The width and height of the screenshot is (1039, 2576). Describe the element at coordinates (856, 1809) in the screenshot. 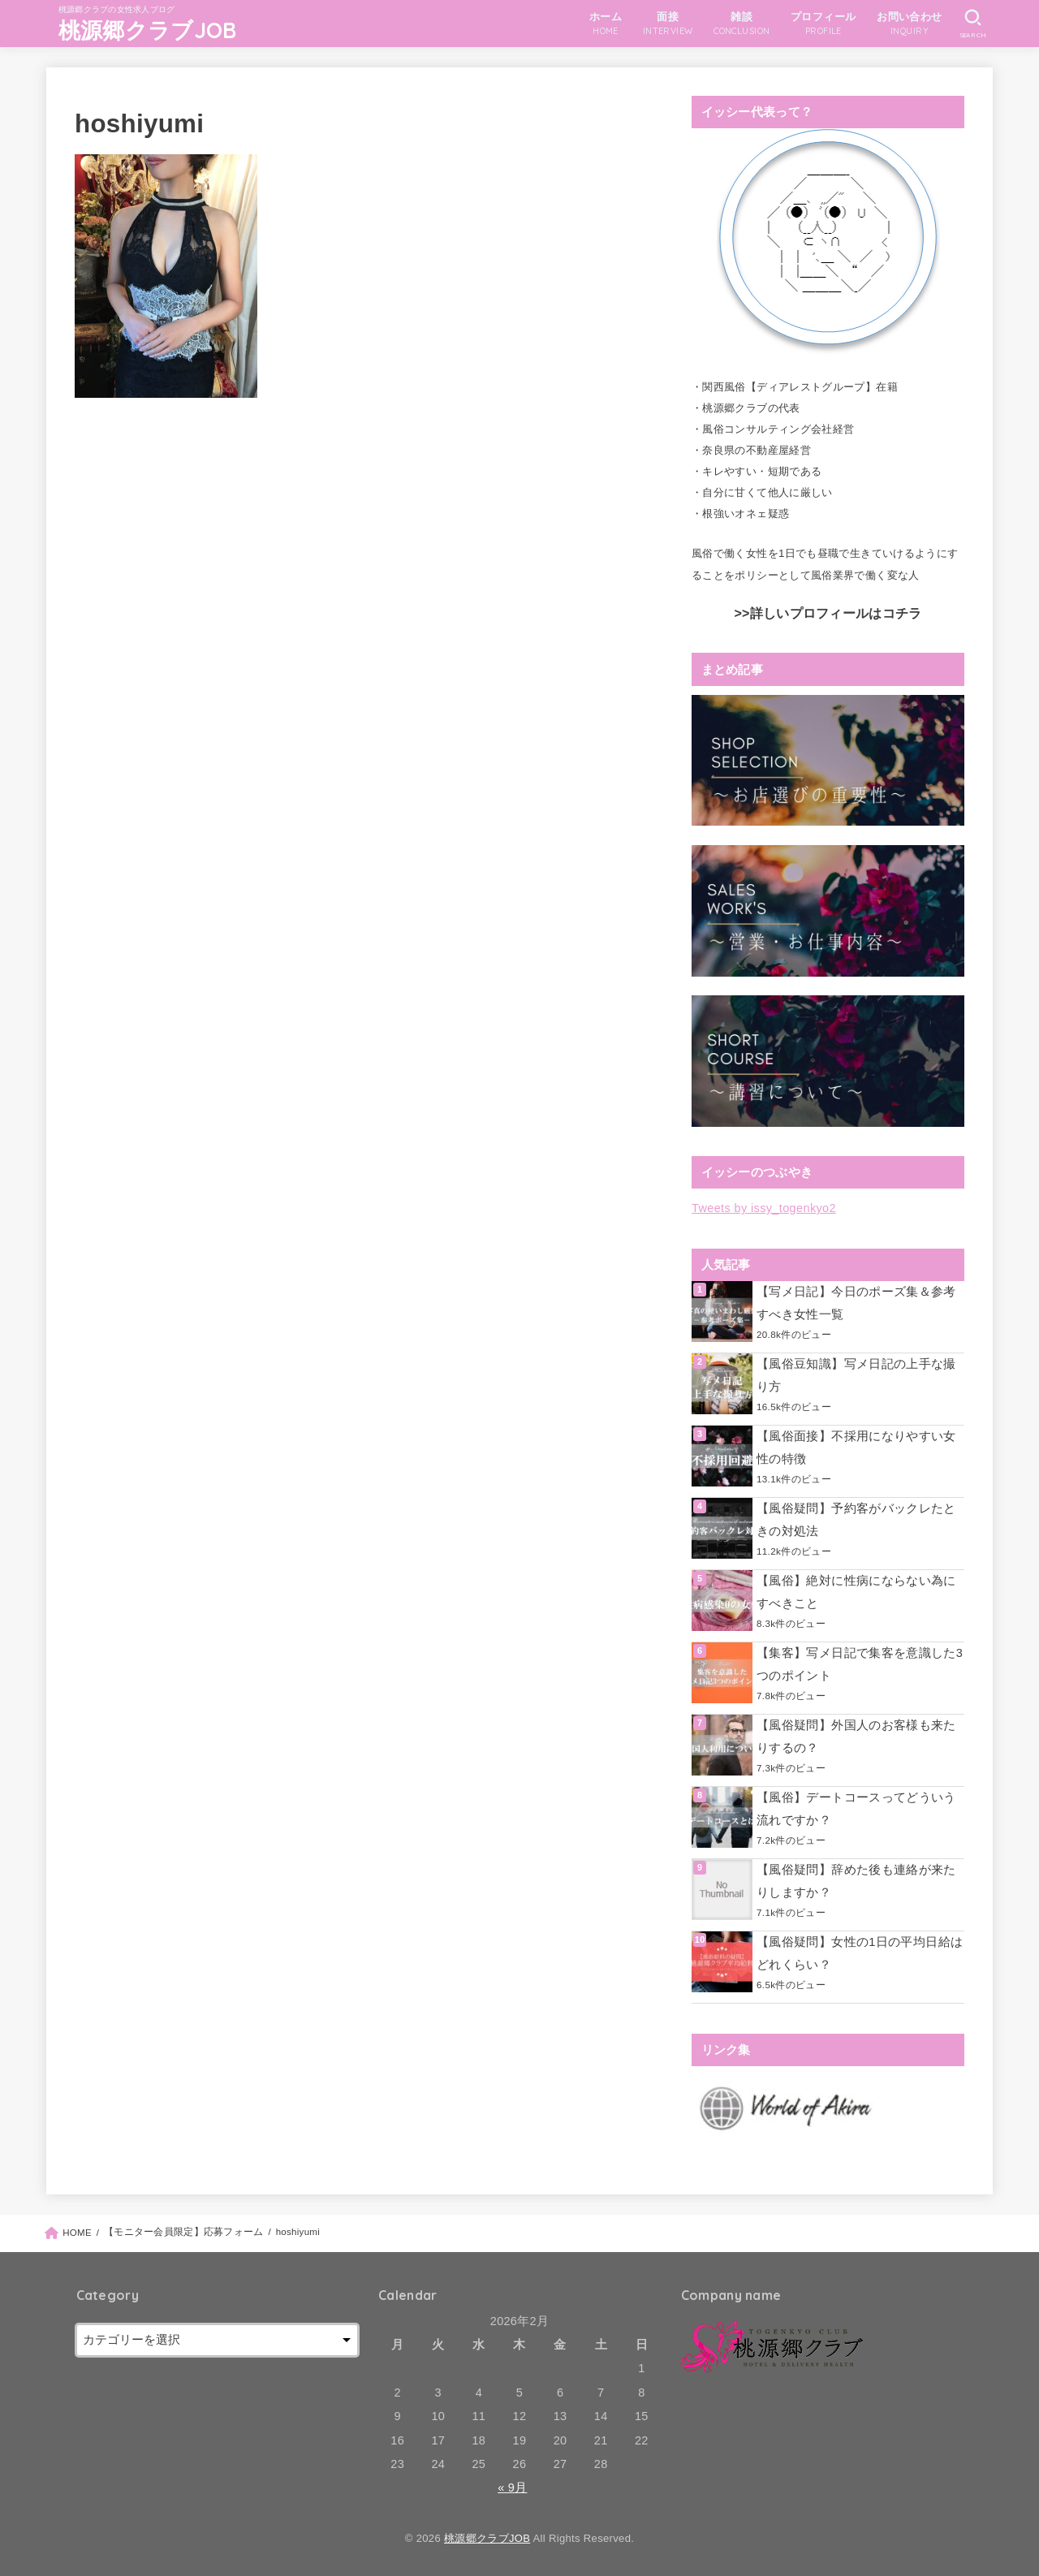

I see `【風俗】デートコースってどういう流れですか？` at that location.